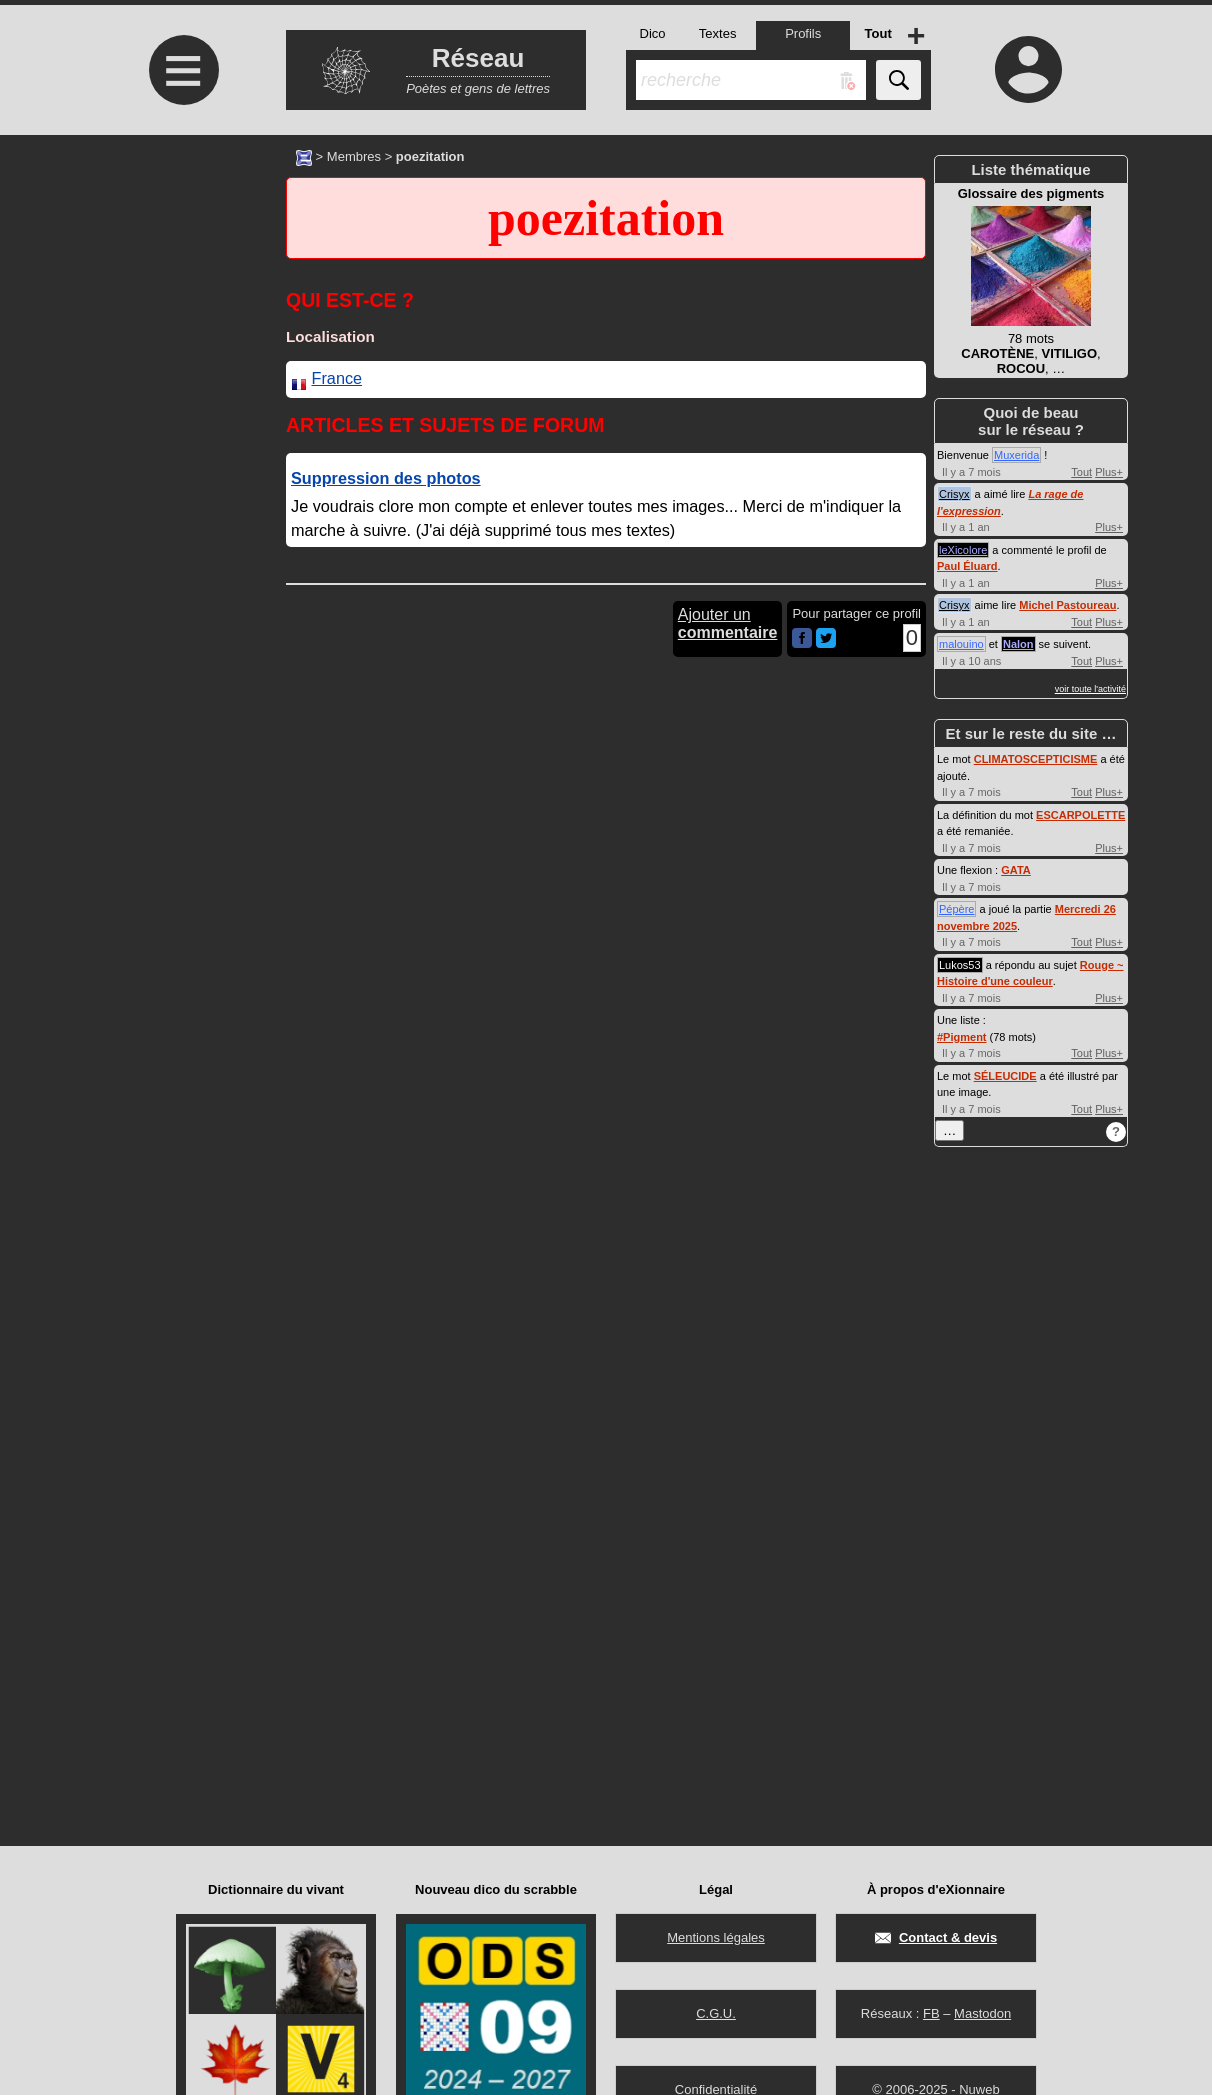  Describe the element at coordinates (1018, 644) in the screenshot. I see `Nalon` at that location.